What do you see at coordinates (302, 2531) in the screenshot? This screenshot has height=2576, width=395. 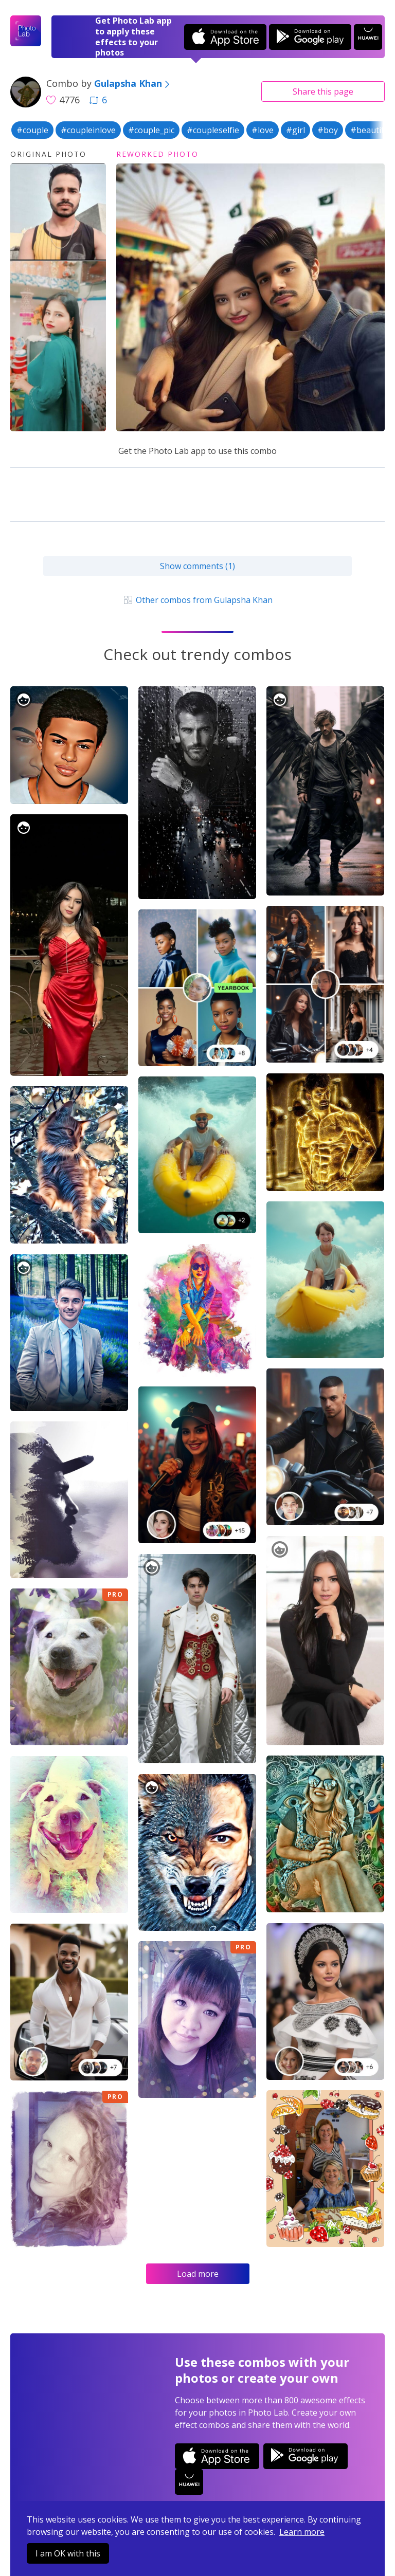 I see `Learn more` at bounding box center [302, 2531].